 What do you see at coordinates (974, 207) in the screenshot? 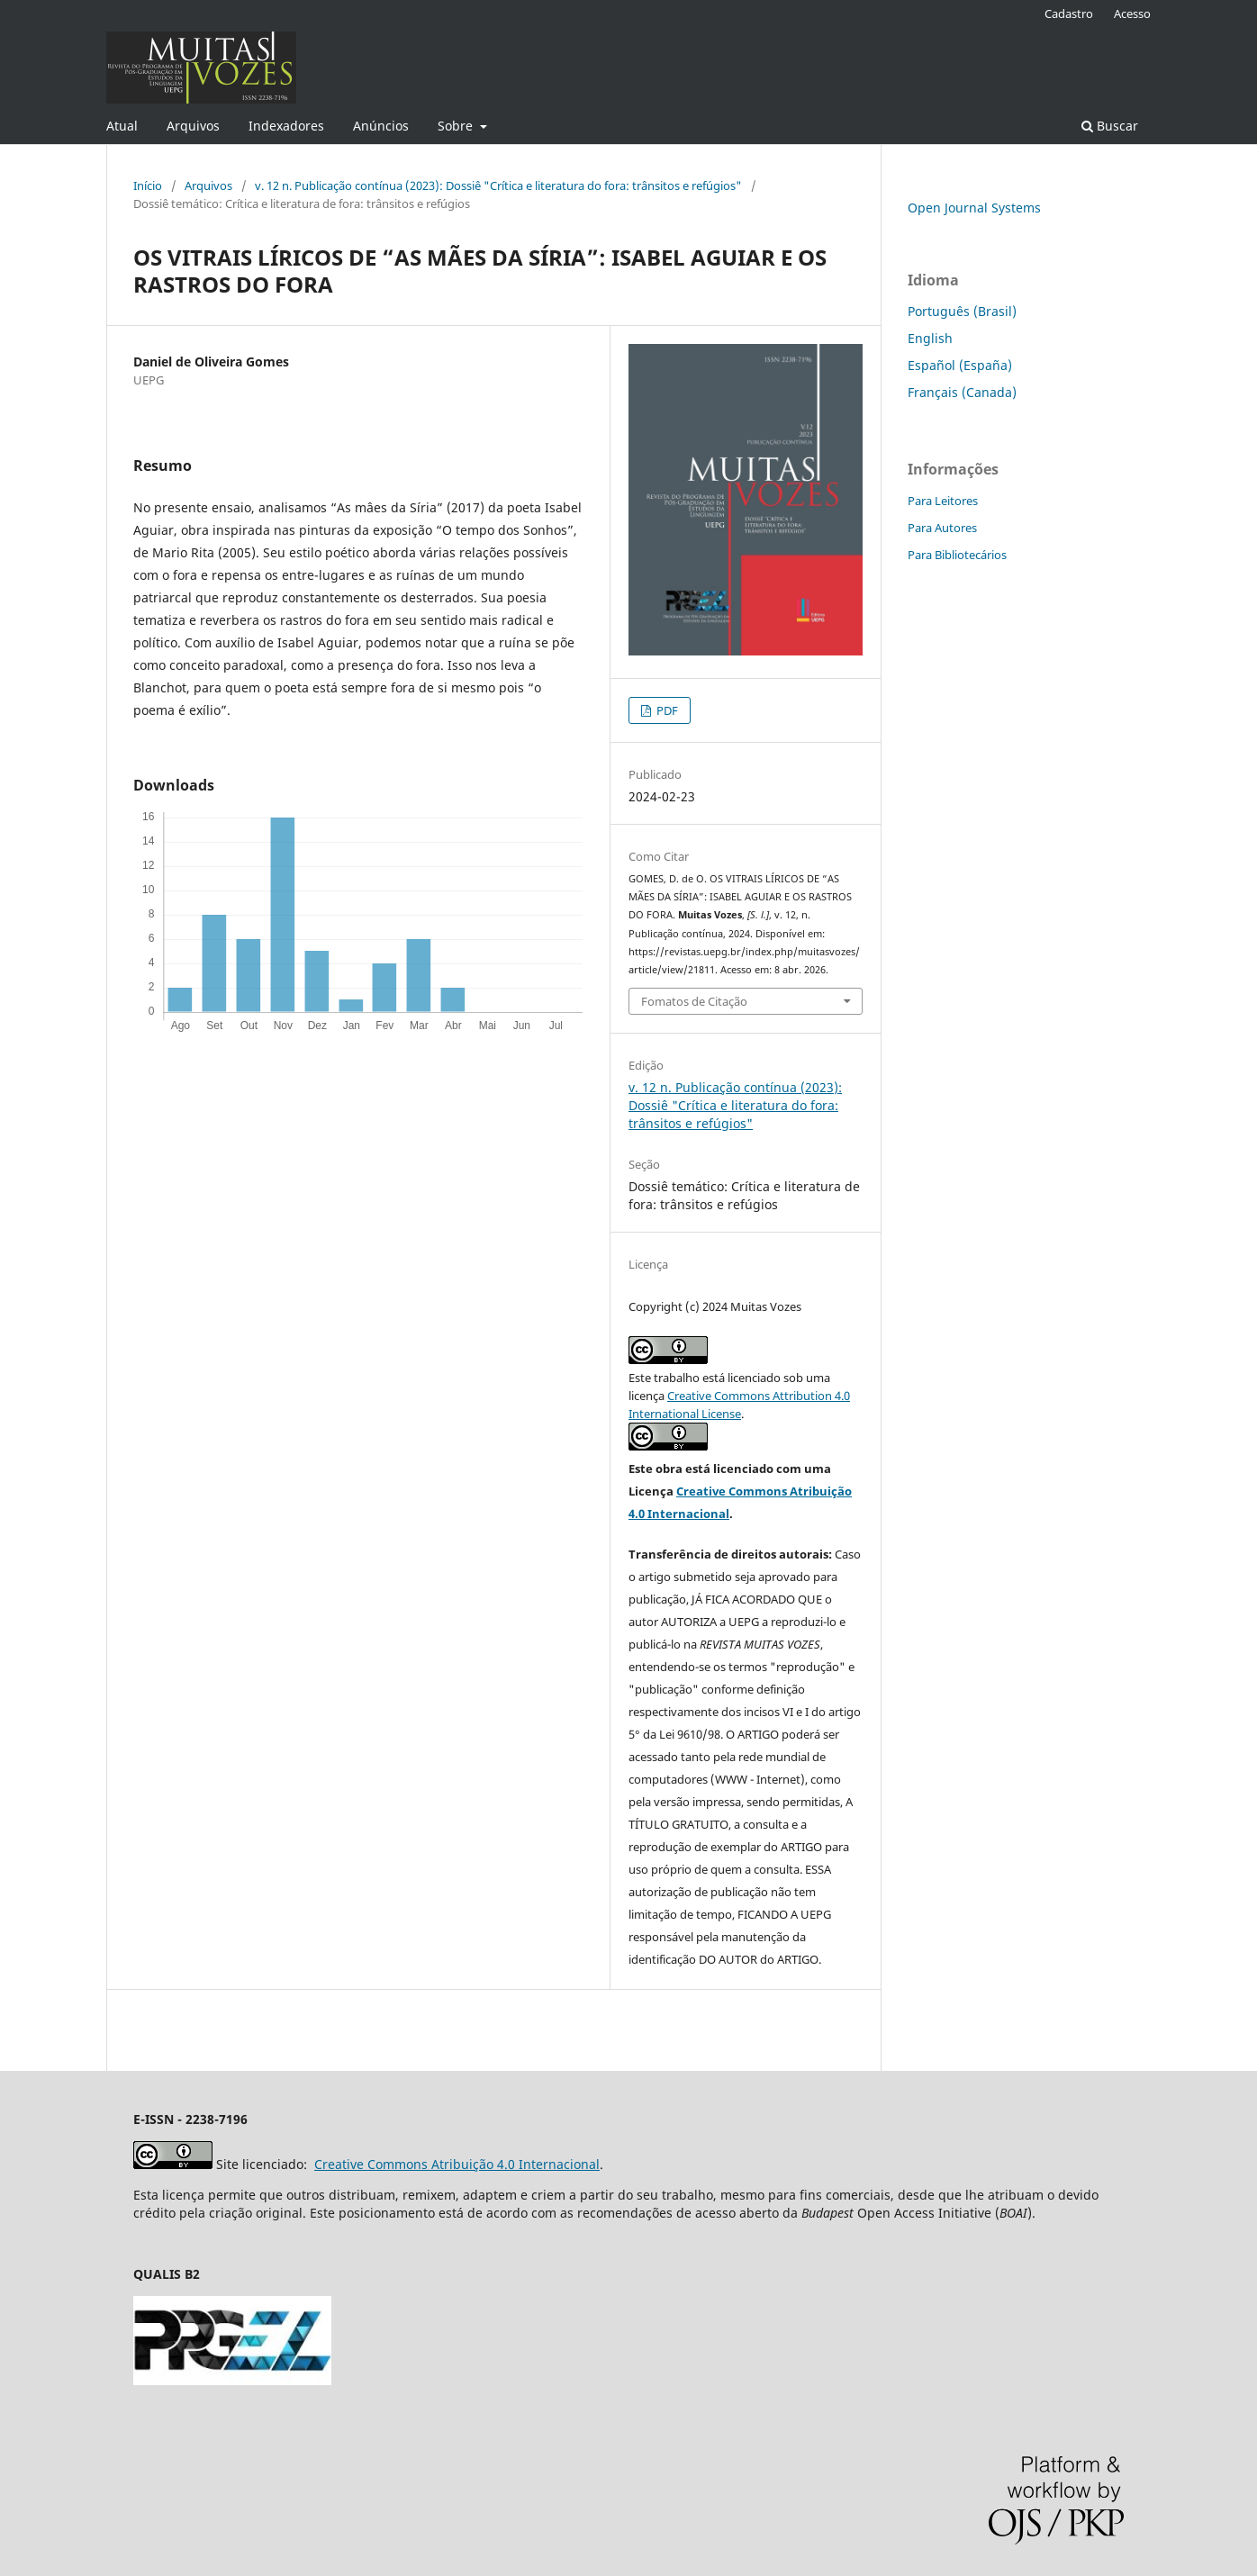
I see `Open Journal Systems` at bounding box center [974, 207].